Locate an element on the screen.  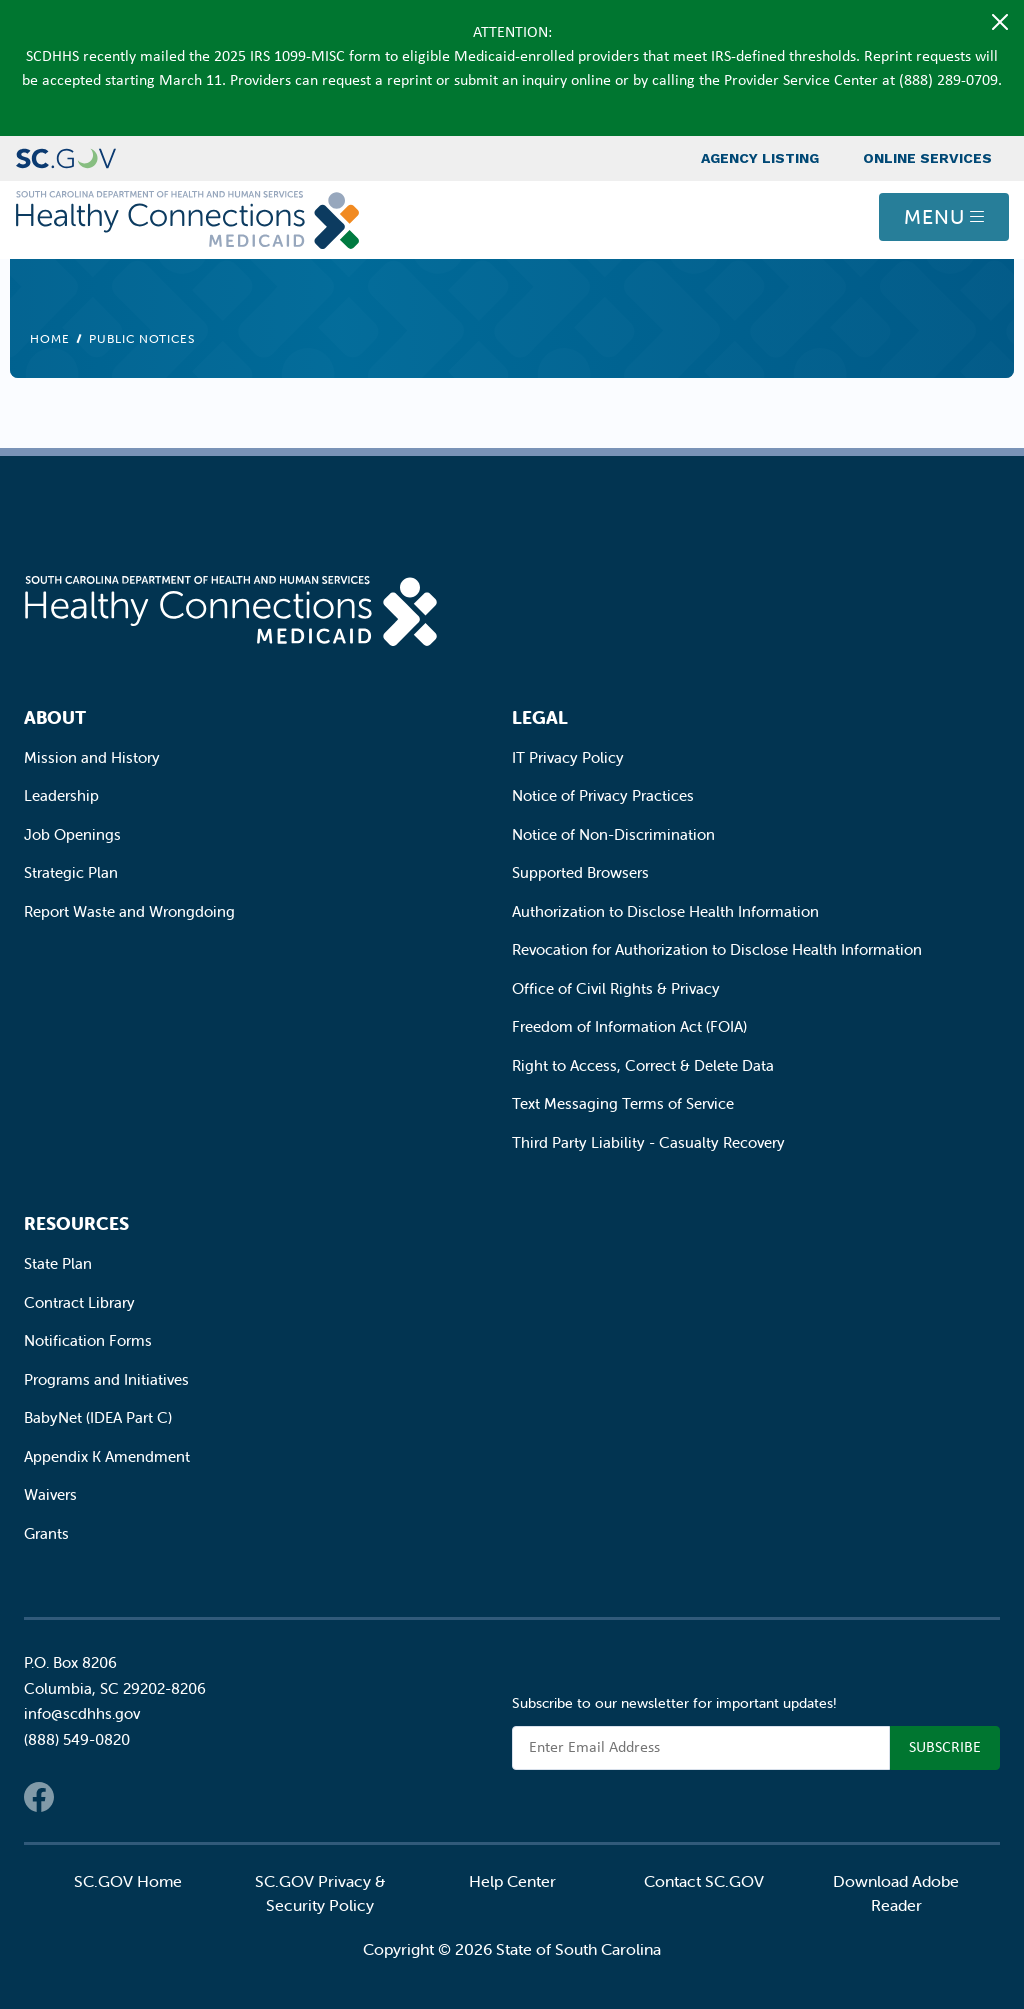
Online Services is located at coordinates (927, 158).